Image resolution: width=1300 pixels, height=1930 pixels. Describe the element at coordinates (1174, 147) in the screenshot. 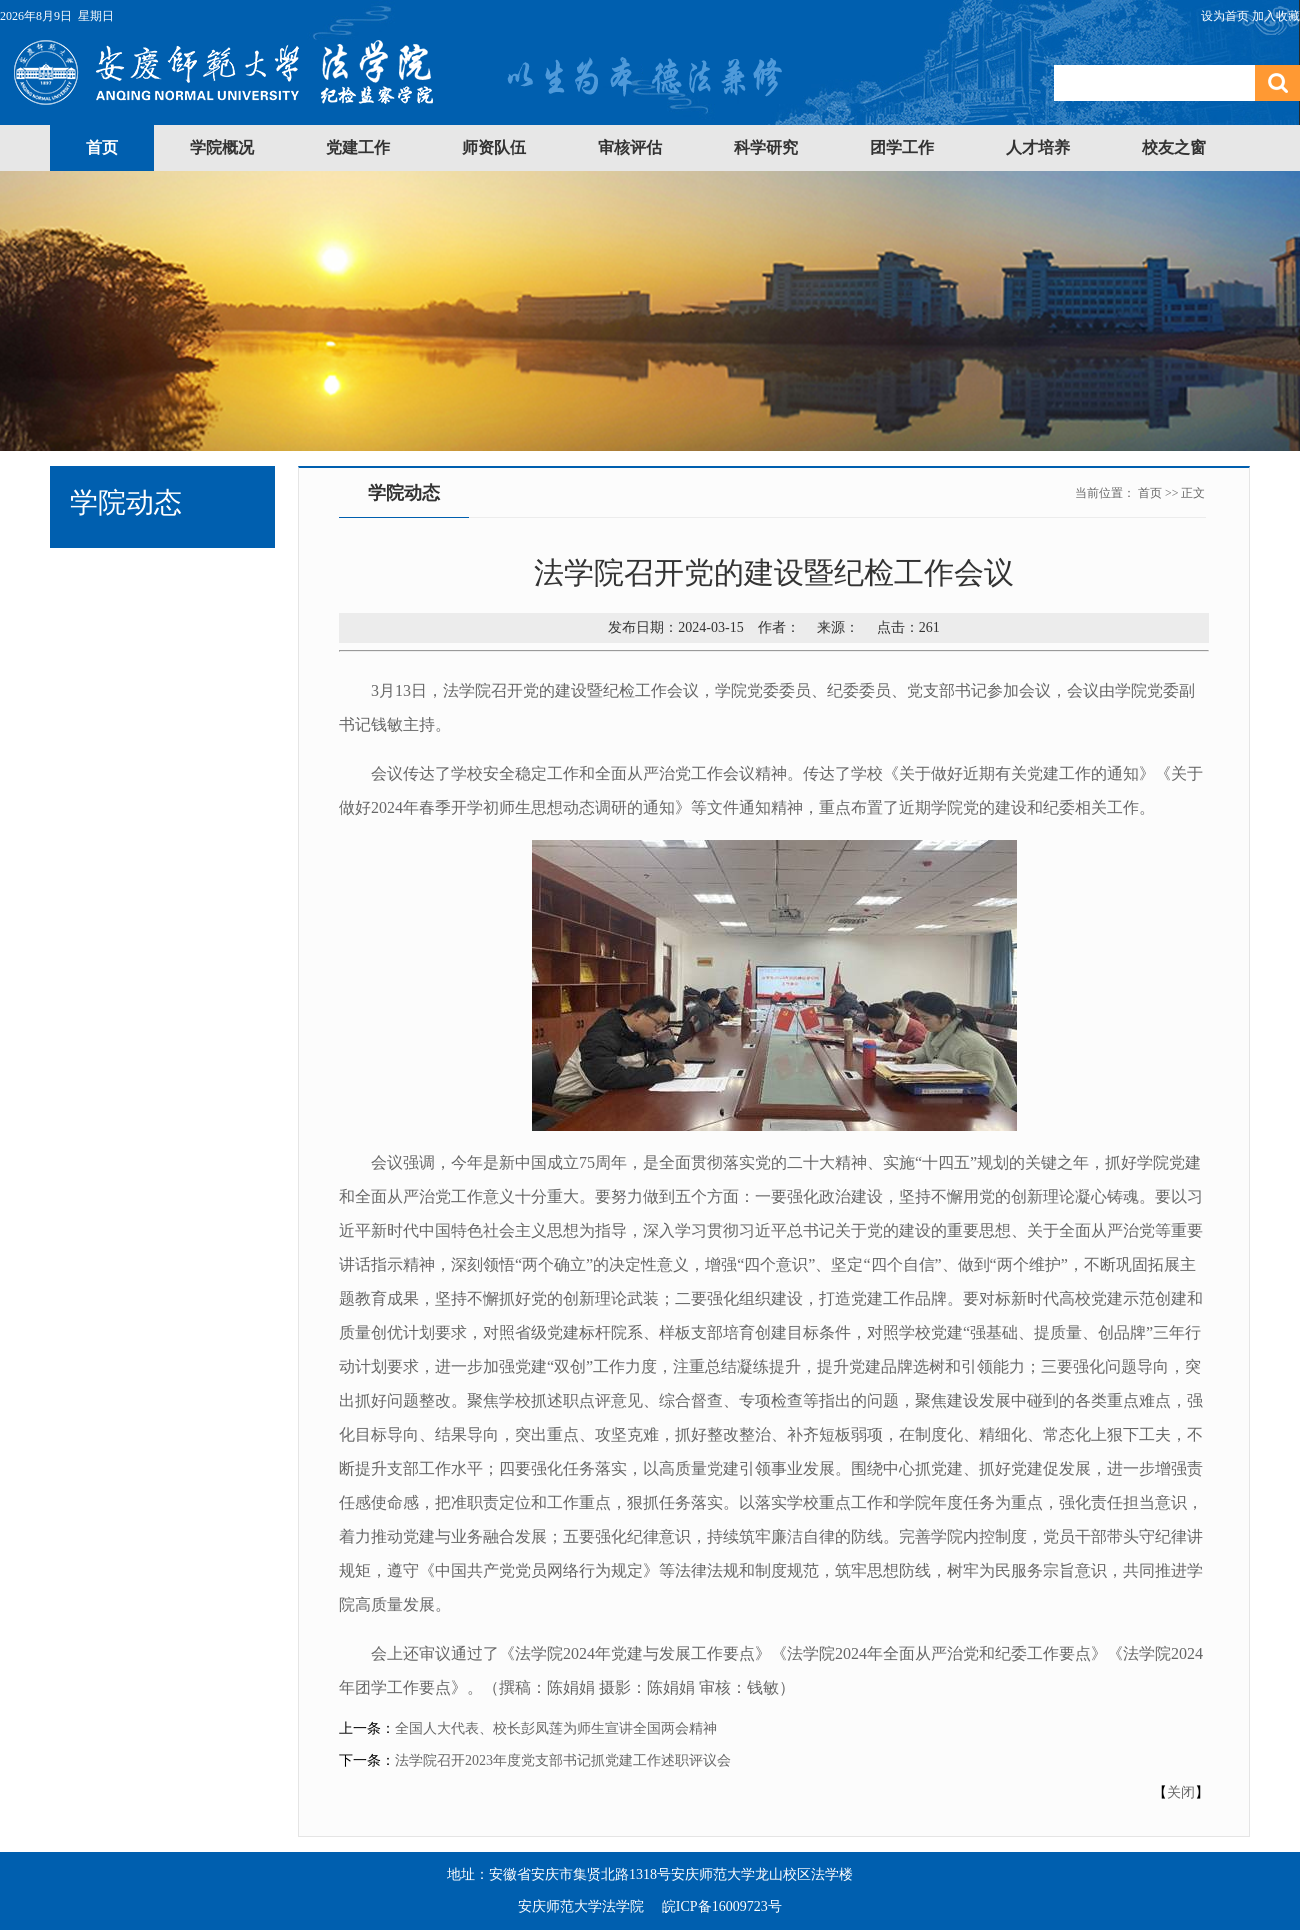

I see `校友之窗` at that location.